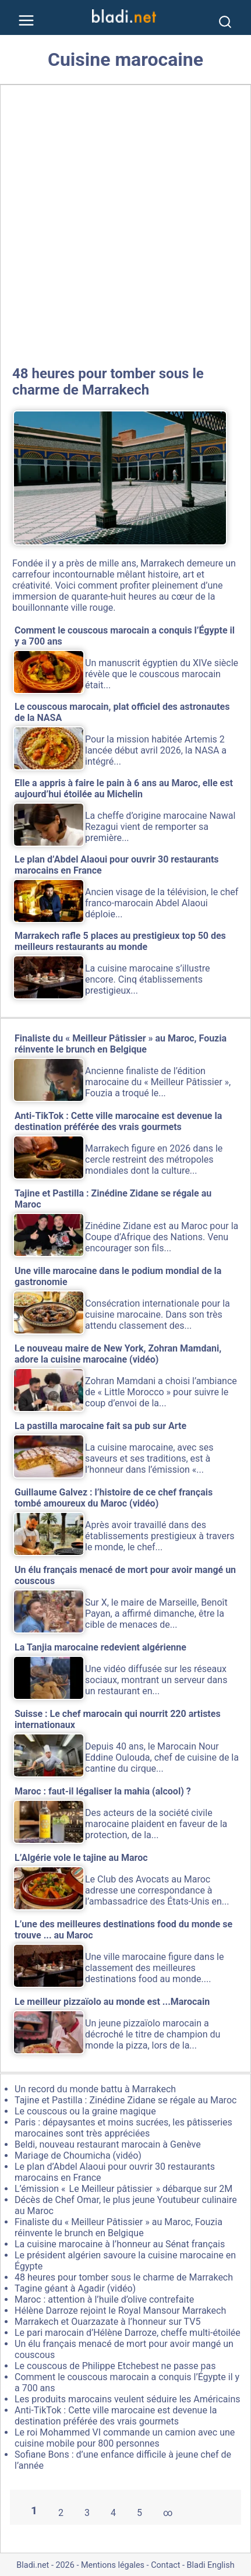 The width and height of the screenshot is (251, 2576). Describe the element at coordinates (107, 2321) in the screenshot. I see `Marrakech et Ouarzazate à l’honneur sur TV5` at that location.